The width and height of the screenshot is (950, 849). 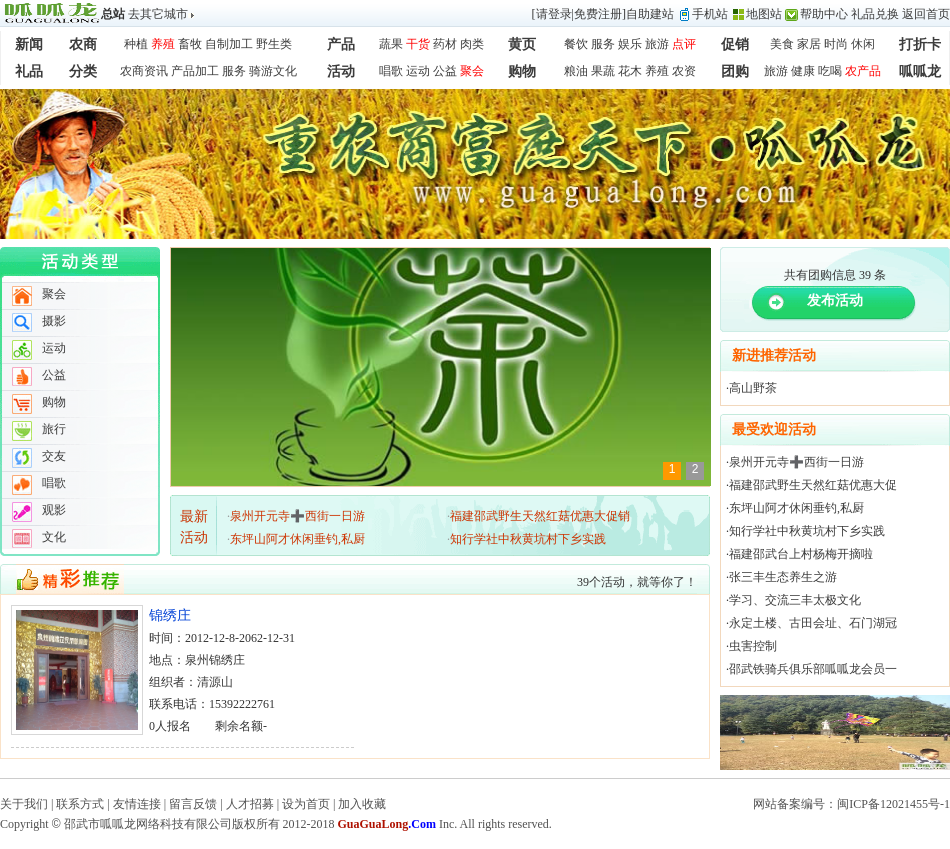 What do you see at coordinates (83, 71) in the screenshot?
I see `分类` at bounding box center [83, 71].